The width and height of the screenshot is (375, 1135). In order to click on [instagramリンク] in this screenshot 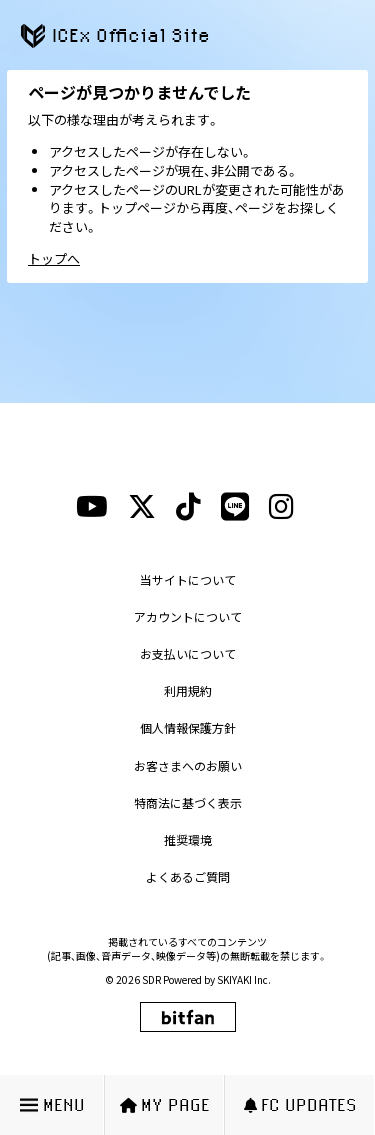, I will do `click(281, 507)`.